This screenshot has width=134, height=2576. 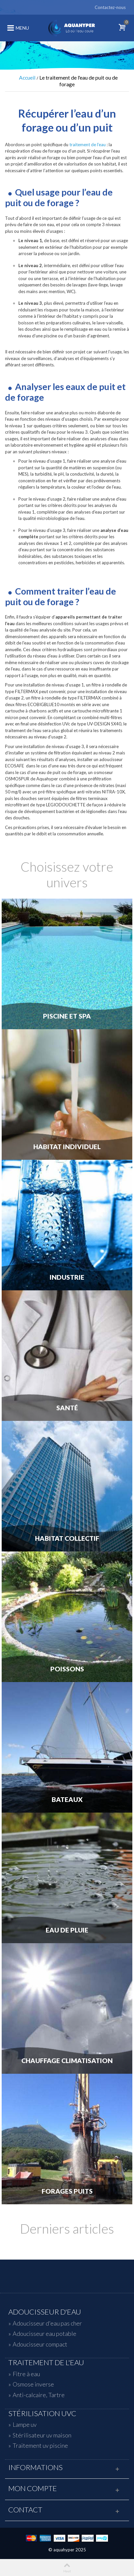 I want to click on Anti-calcaire, Tartre, so click(x=39, y=2394).